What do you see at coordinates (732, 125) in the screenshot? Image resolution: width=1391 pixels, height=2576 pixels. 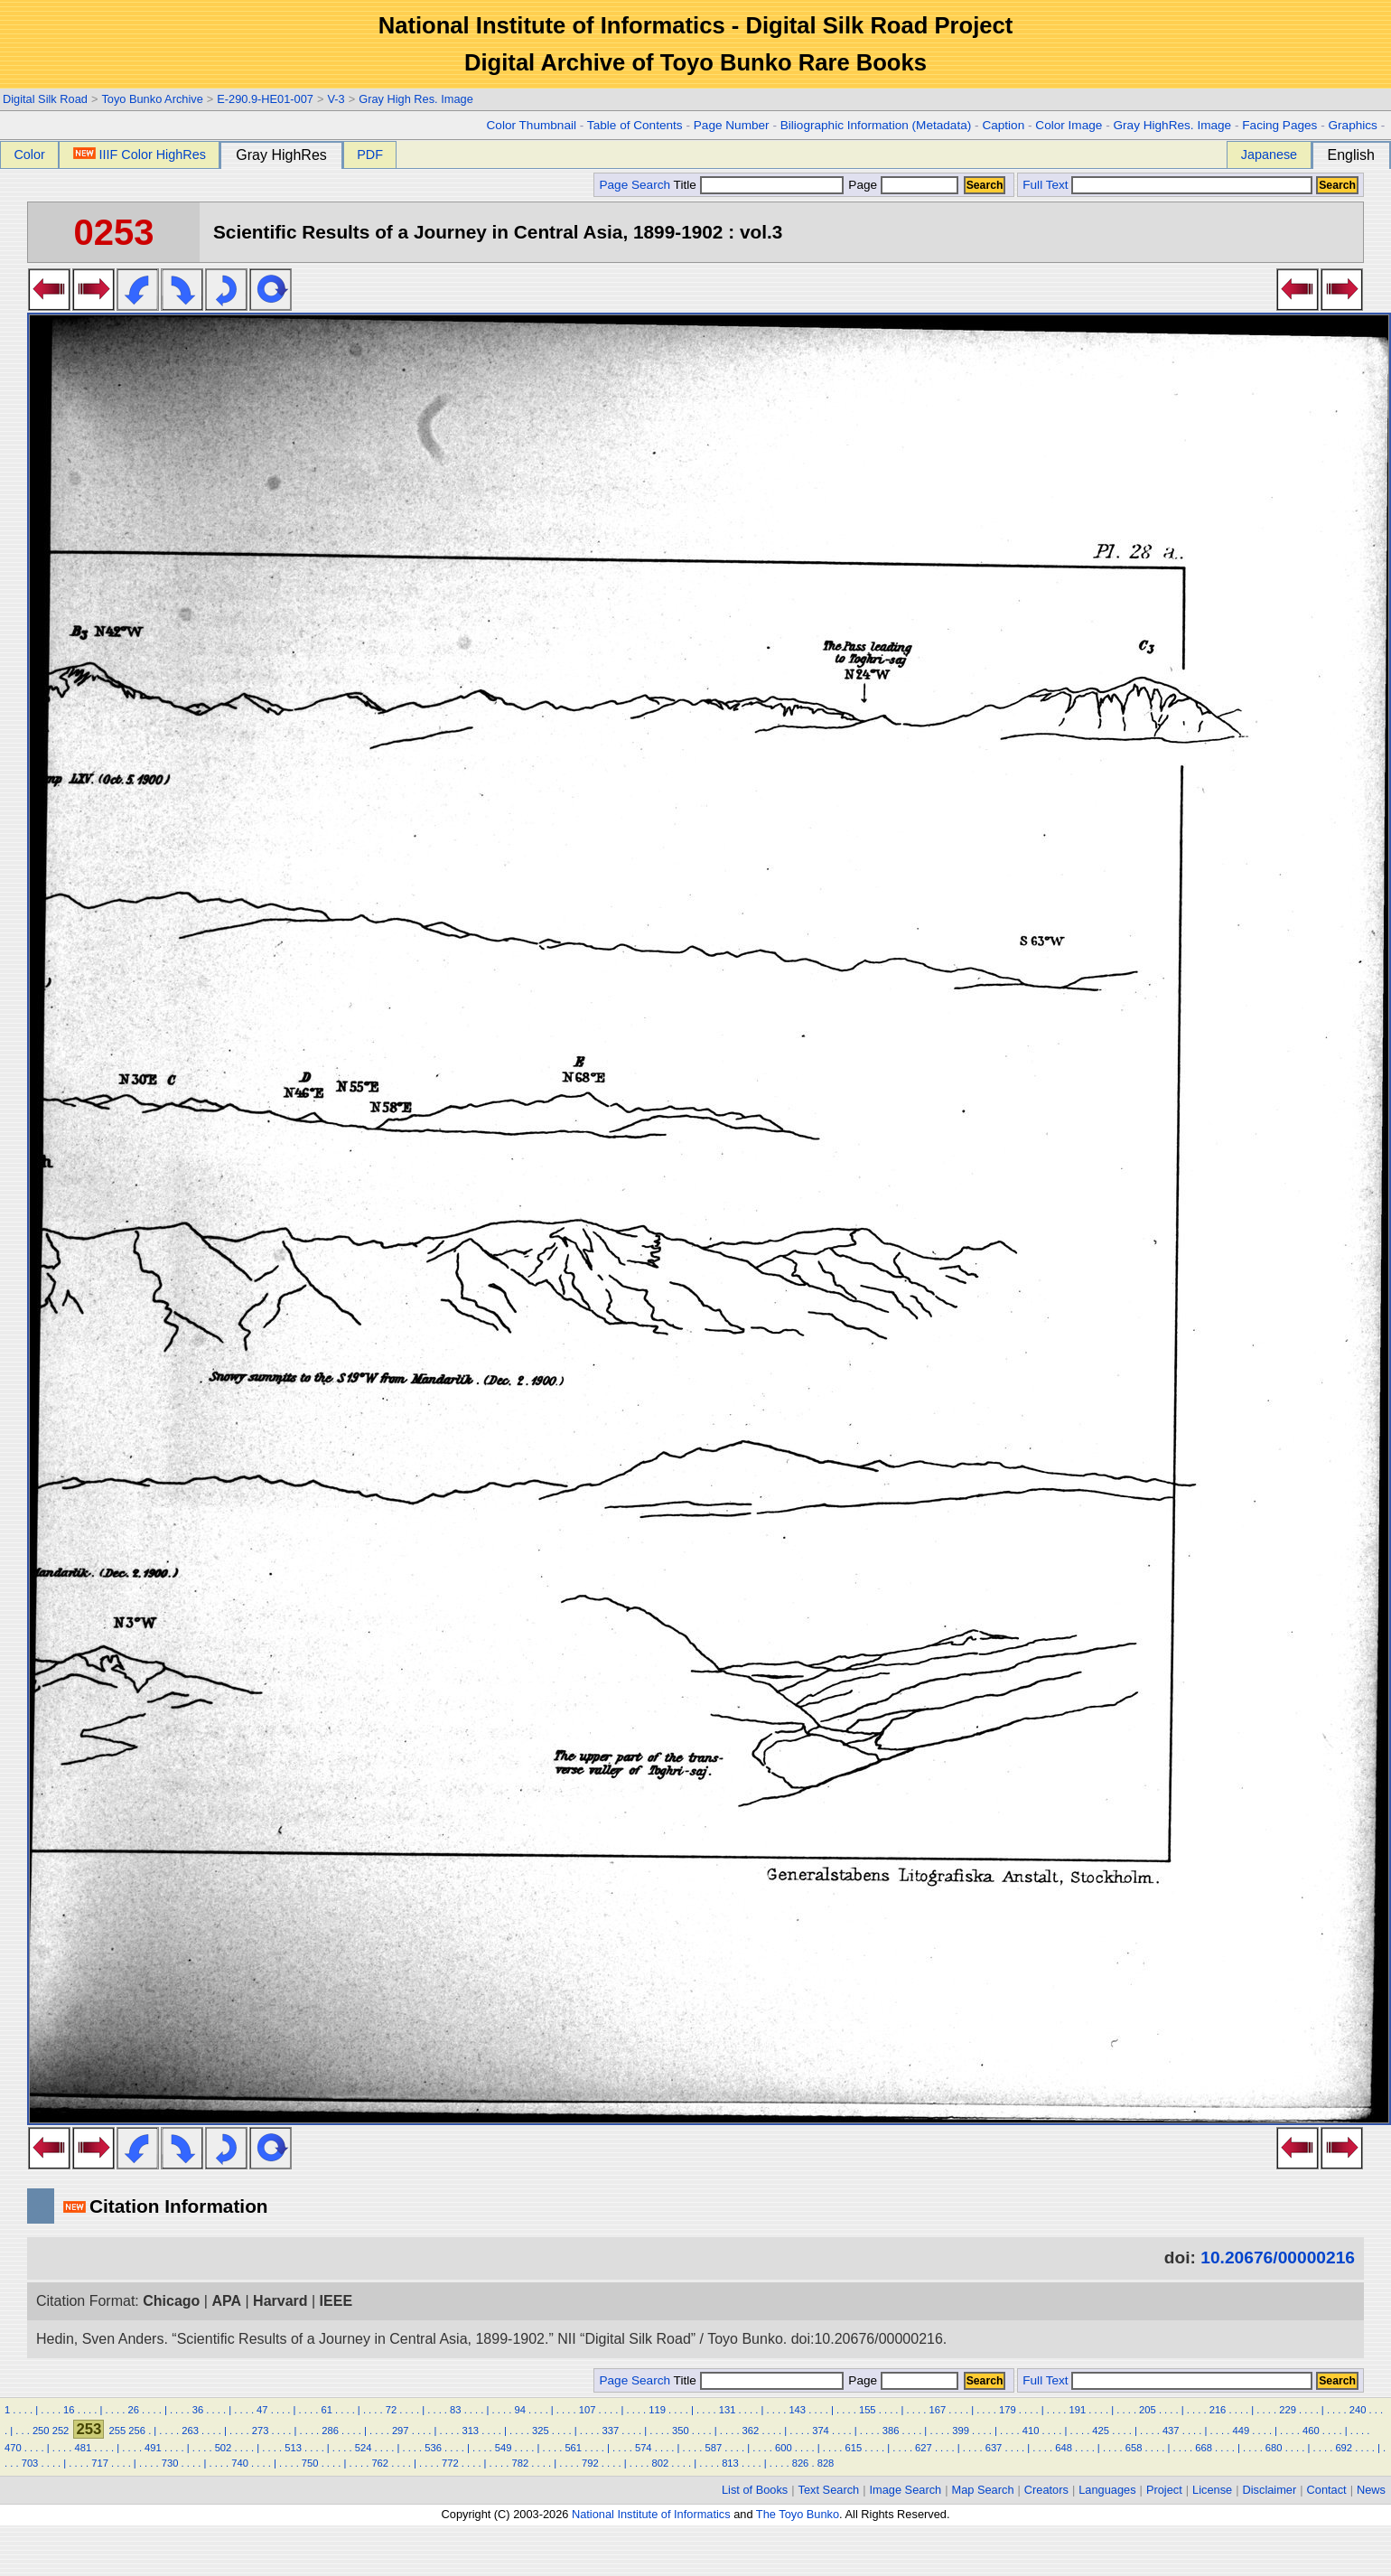 I see `Page Number` at bounding box center [732, 125].